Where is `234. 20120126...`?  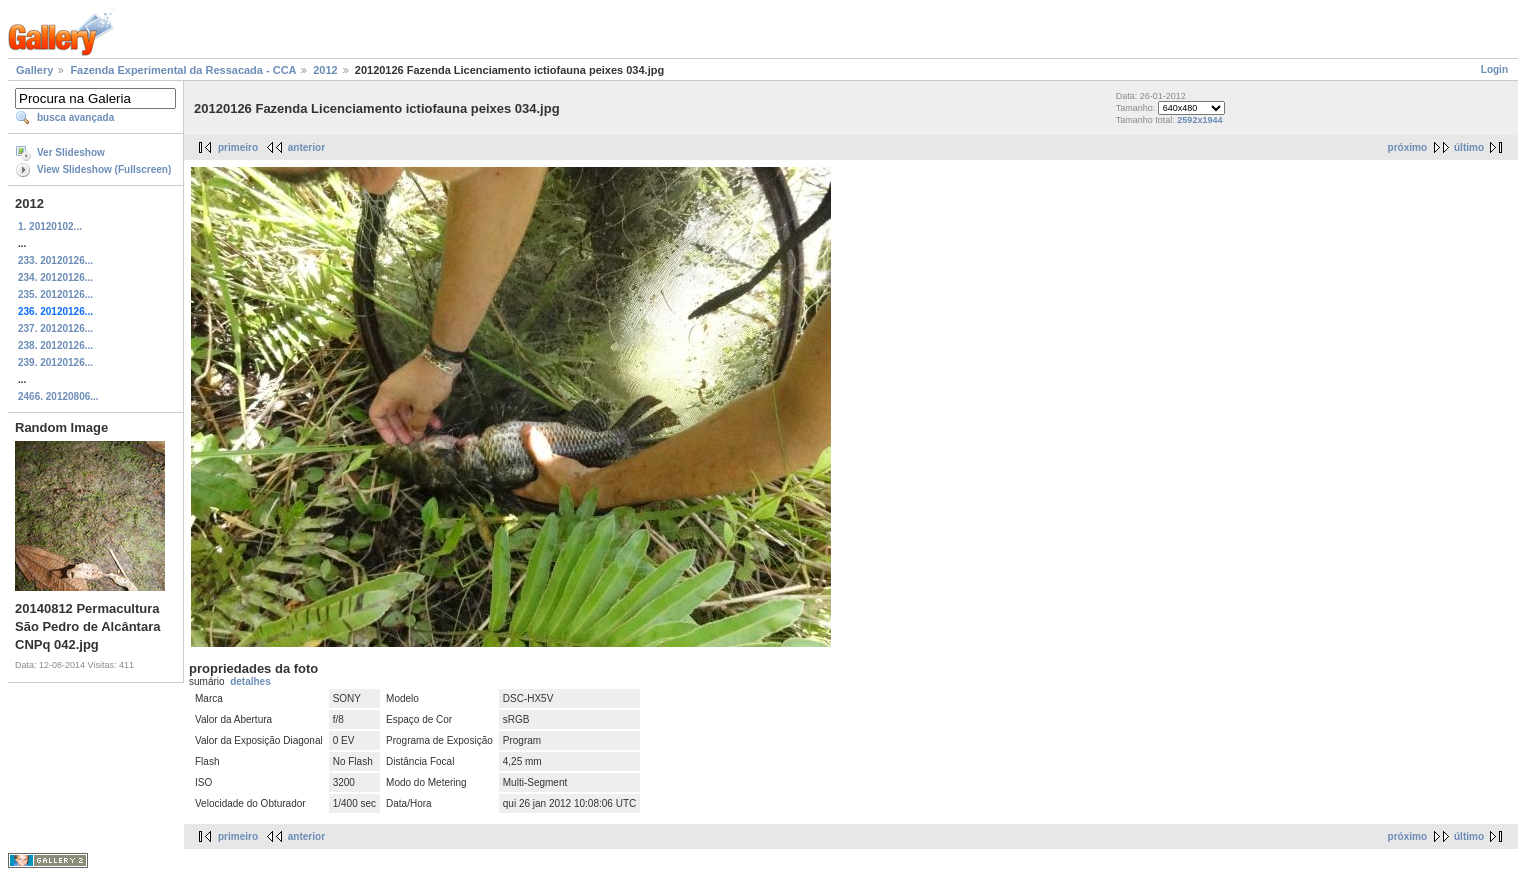 234. 20120126... is located at coordinates (55, 277).